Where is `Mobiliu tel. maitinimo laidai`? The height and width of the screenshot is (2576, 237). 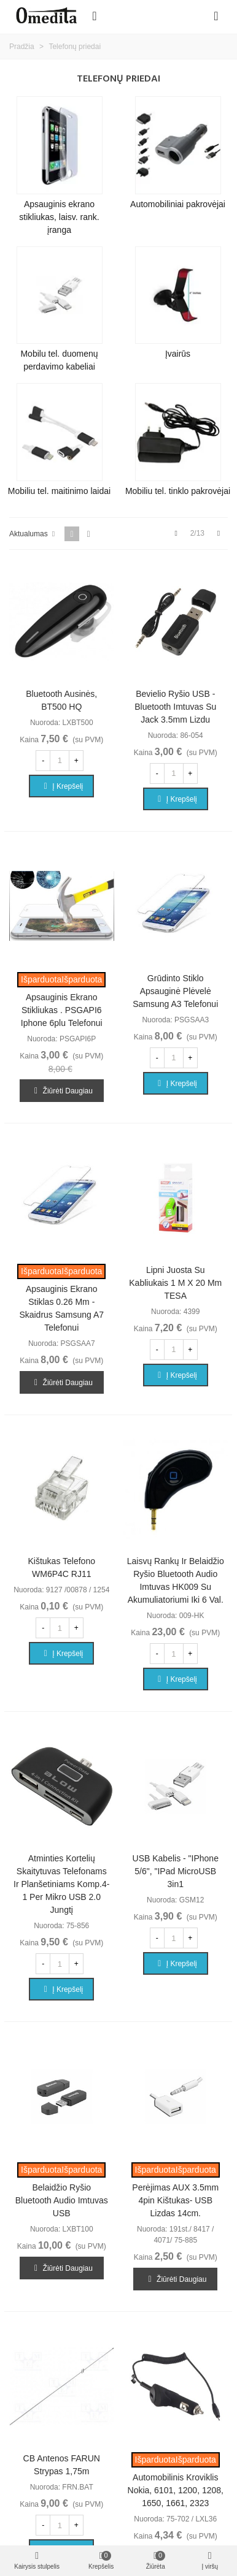
Mobiliu tel. maitinimo laidai is located at coordinates (59, 491).